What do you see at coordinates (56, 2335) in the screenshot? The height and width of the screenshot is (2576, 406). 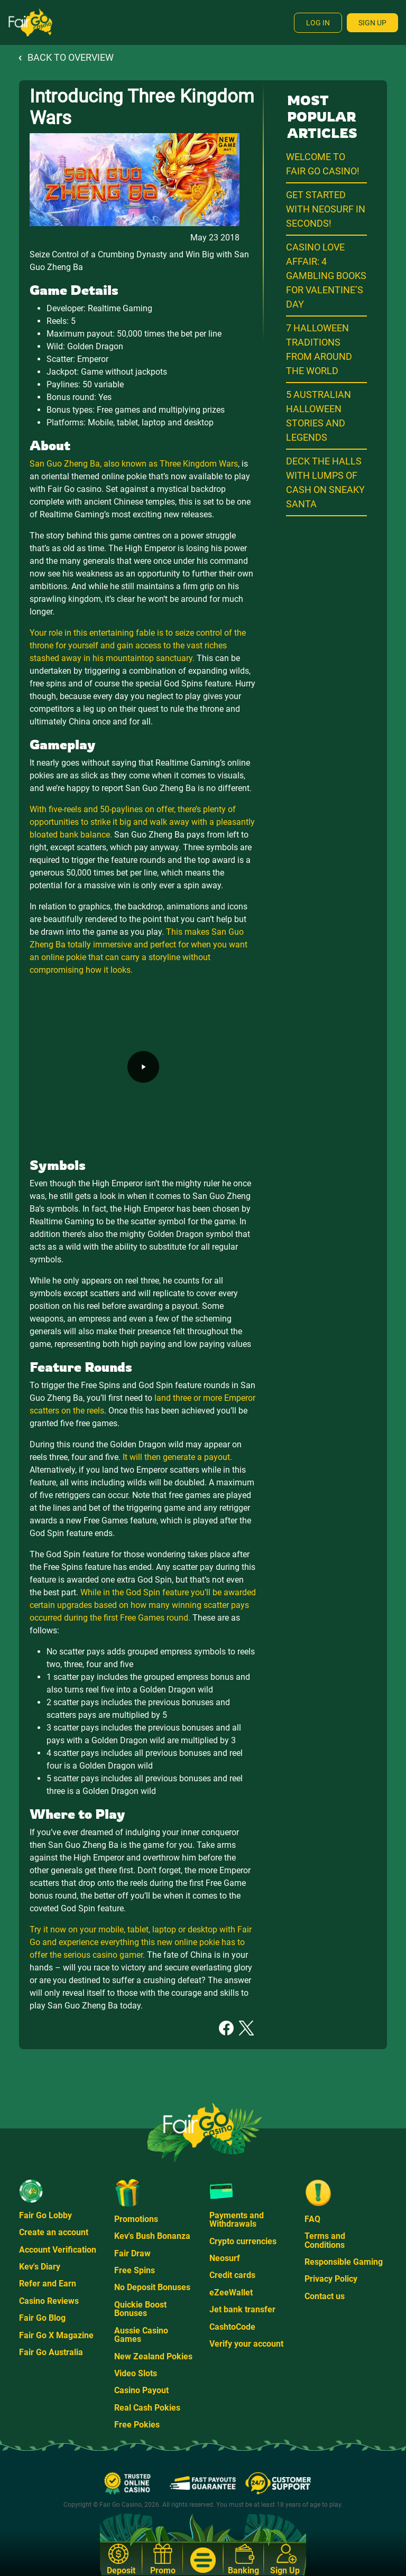 I see `Fair Go X Magazine` at bounding box center [56, 2335].